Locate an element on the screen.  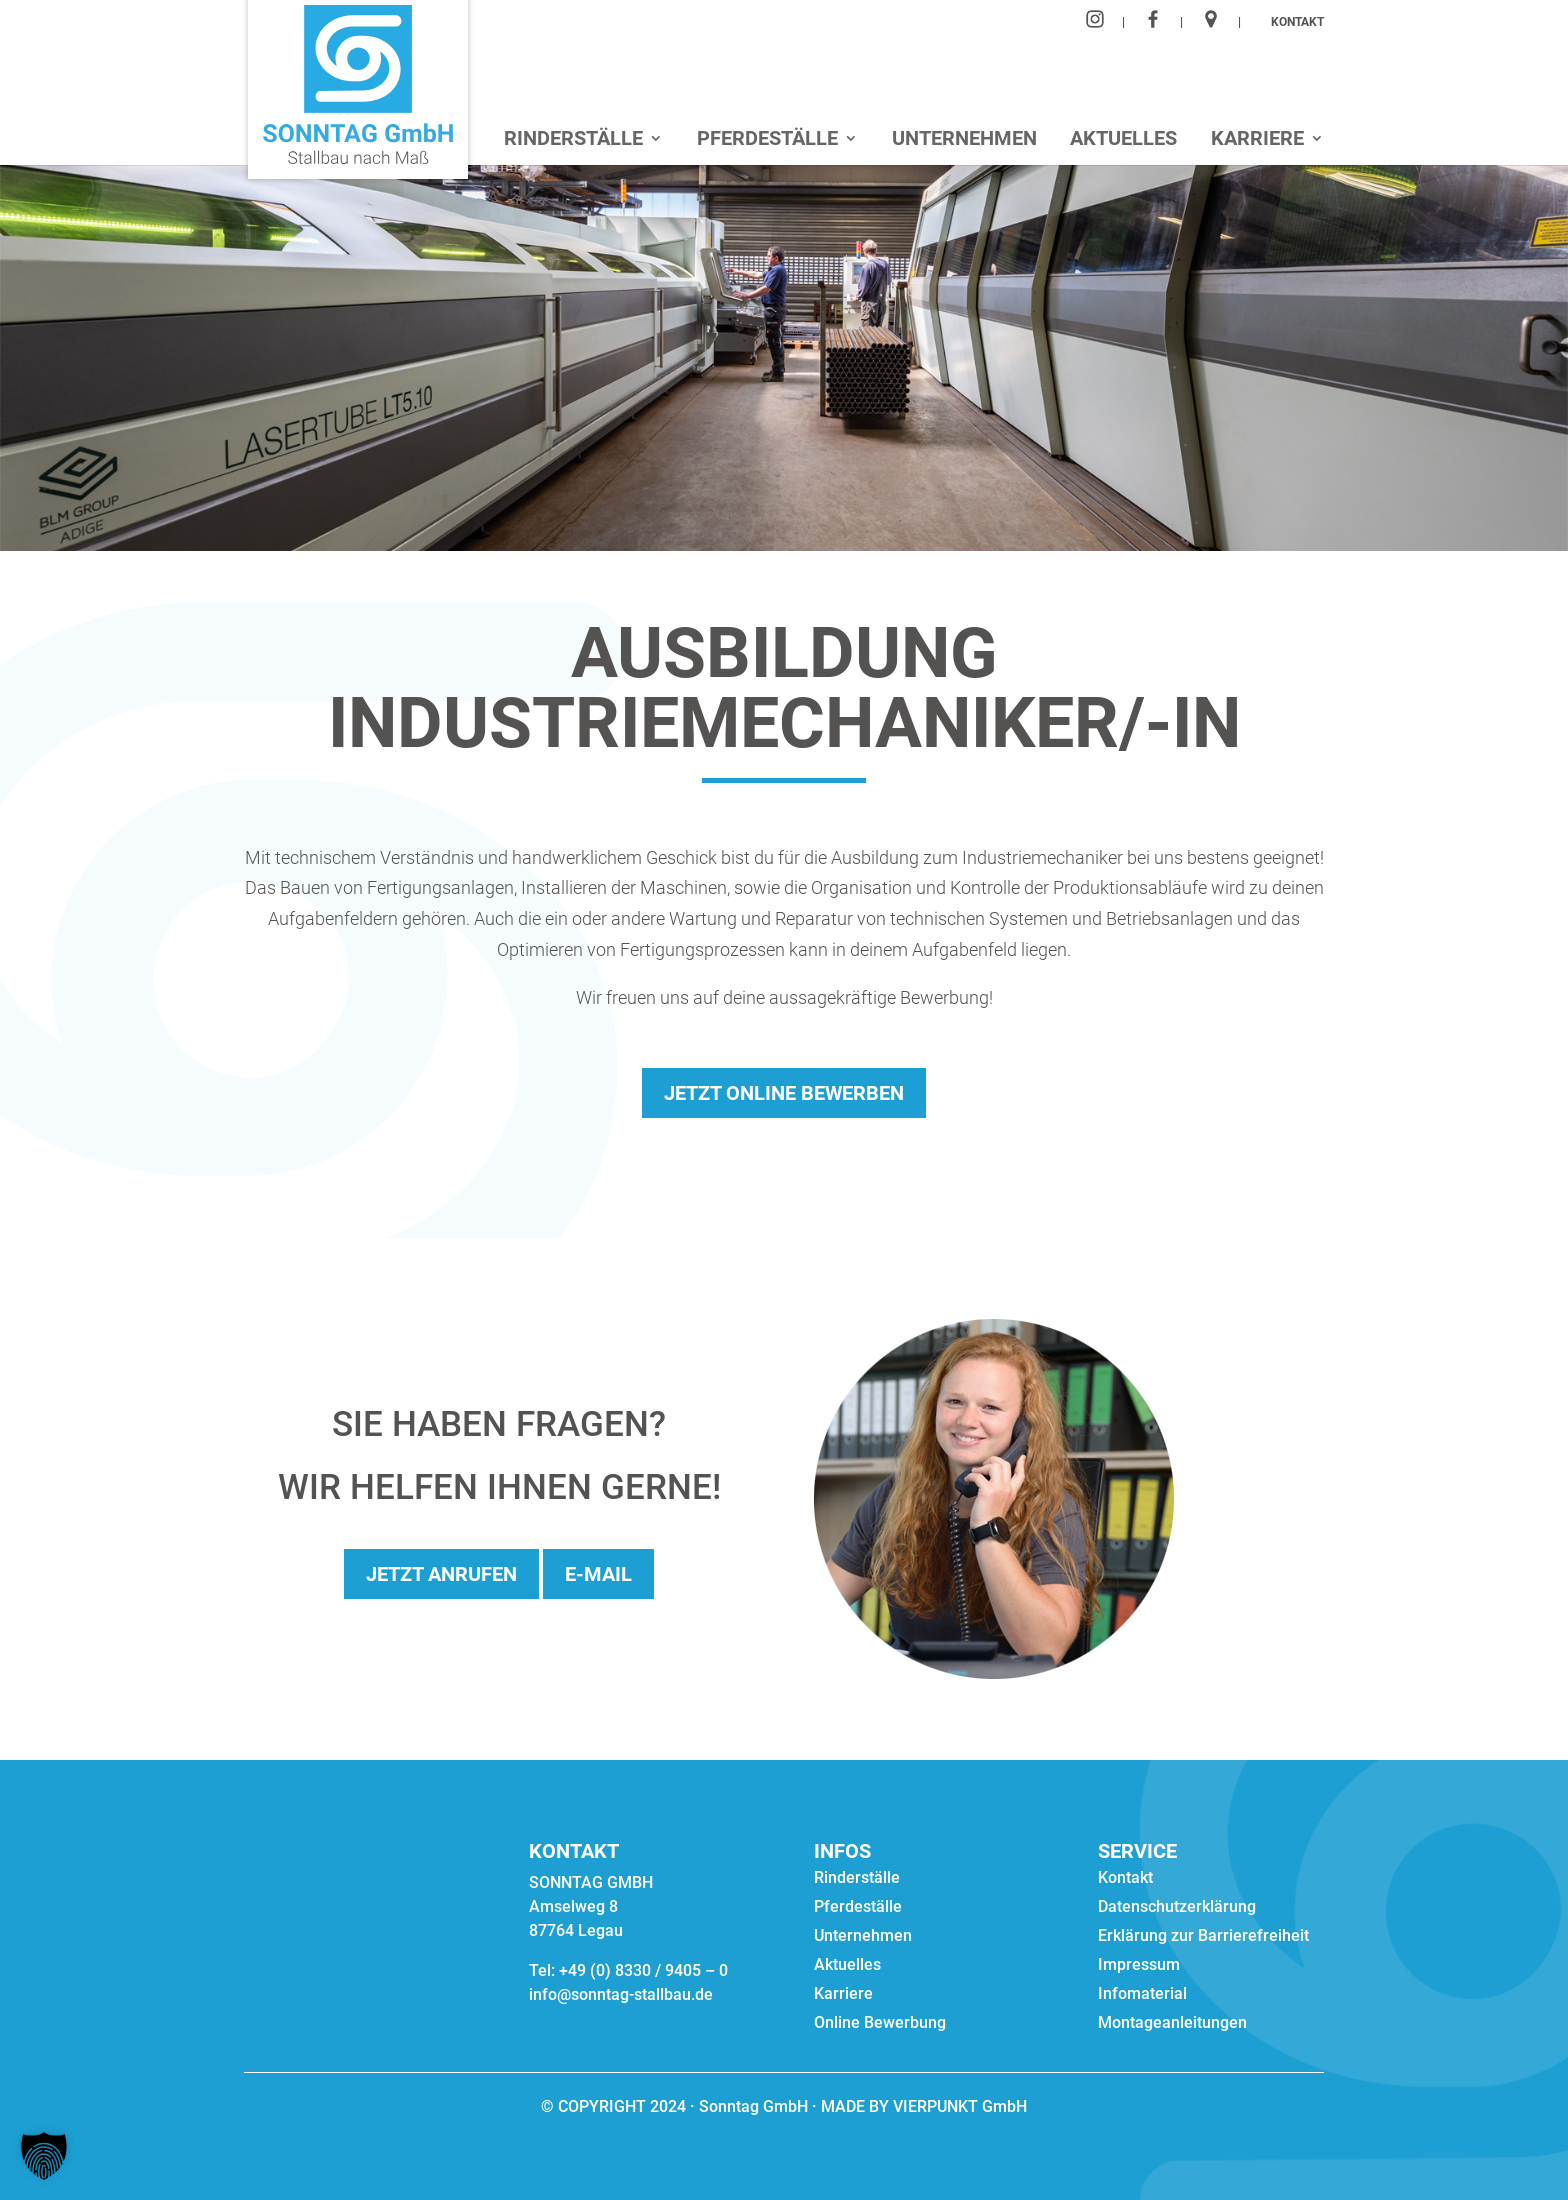
KONTAKT is located at coordinates (1297, 22).